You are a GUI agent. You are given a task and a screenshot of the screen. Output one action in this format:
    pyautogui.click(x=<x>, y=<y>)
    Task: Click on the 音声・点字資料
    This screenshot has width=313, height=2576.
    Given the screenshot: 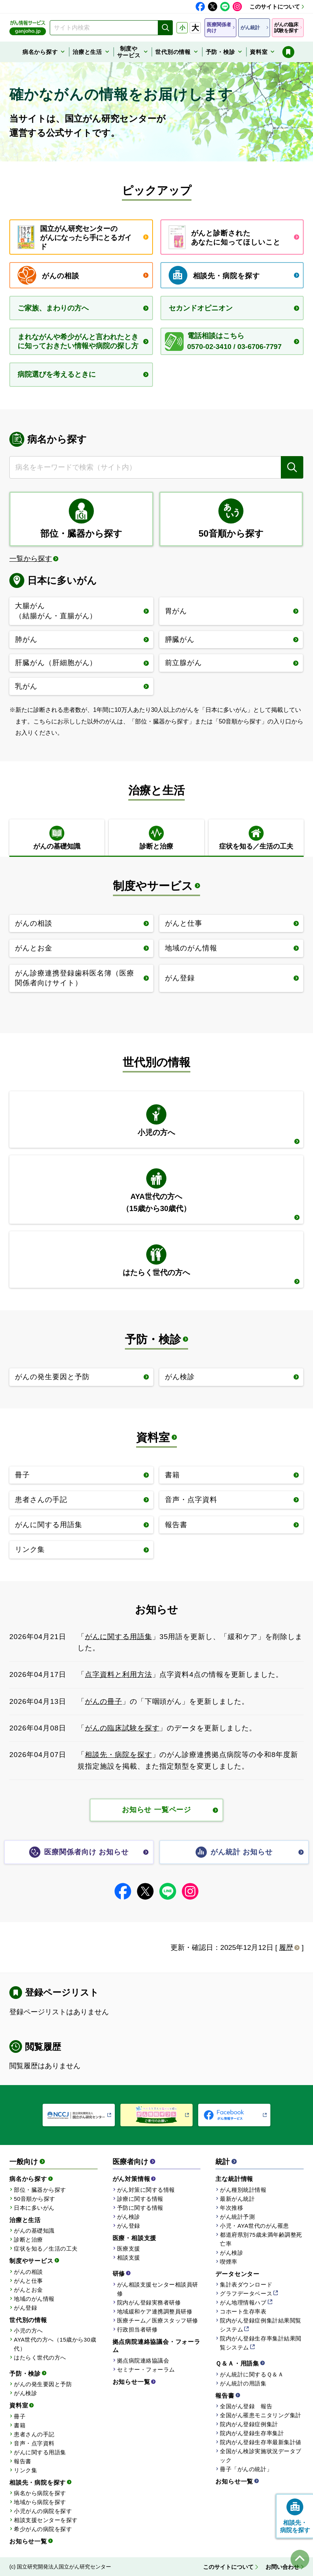 What is the action you would take?
    pyautogui.click(x=34, y=2443)
    